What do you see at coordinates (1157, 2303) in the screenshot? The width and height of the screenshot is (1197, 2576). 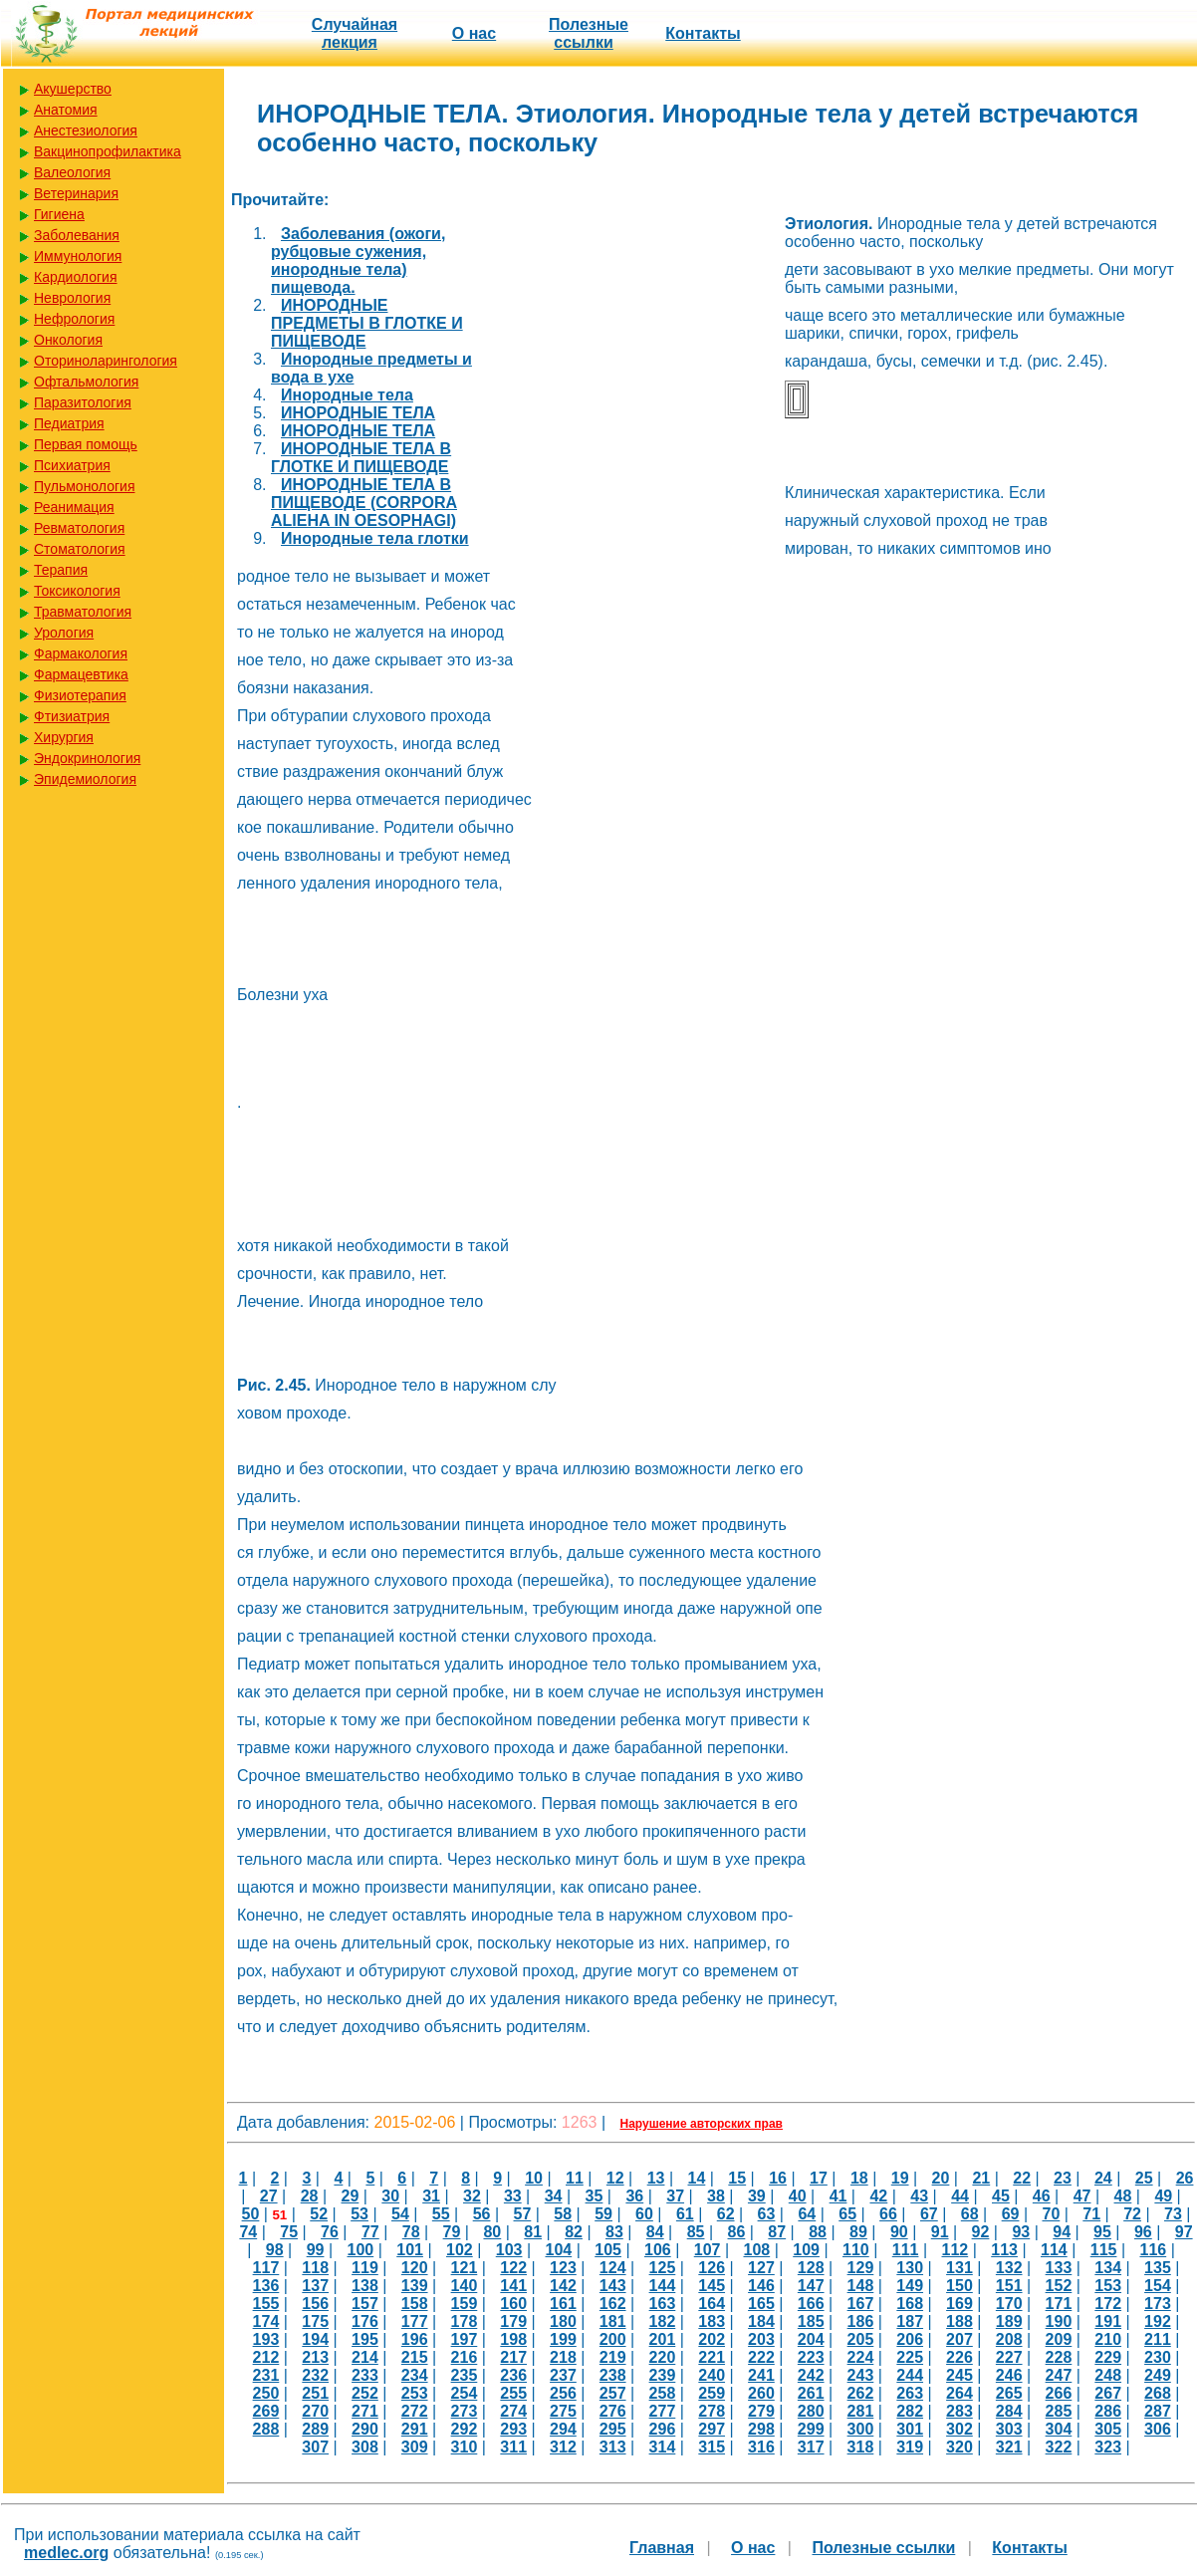 I see `173` at bounding box center [1157, 2303].